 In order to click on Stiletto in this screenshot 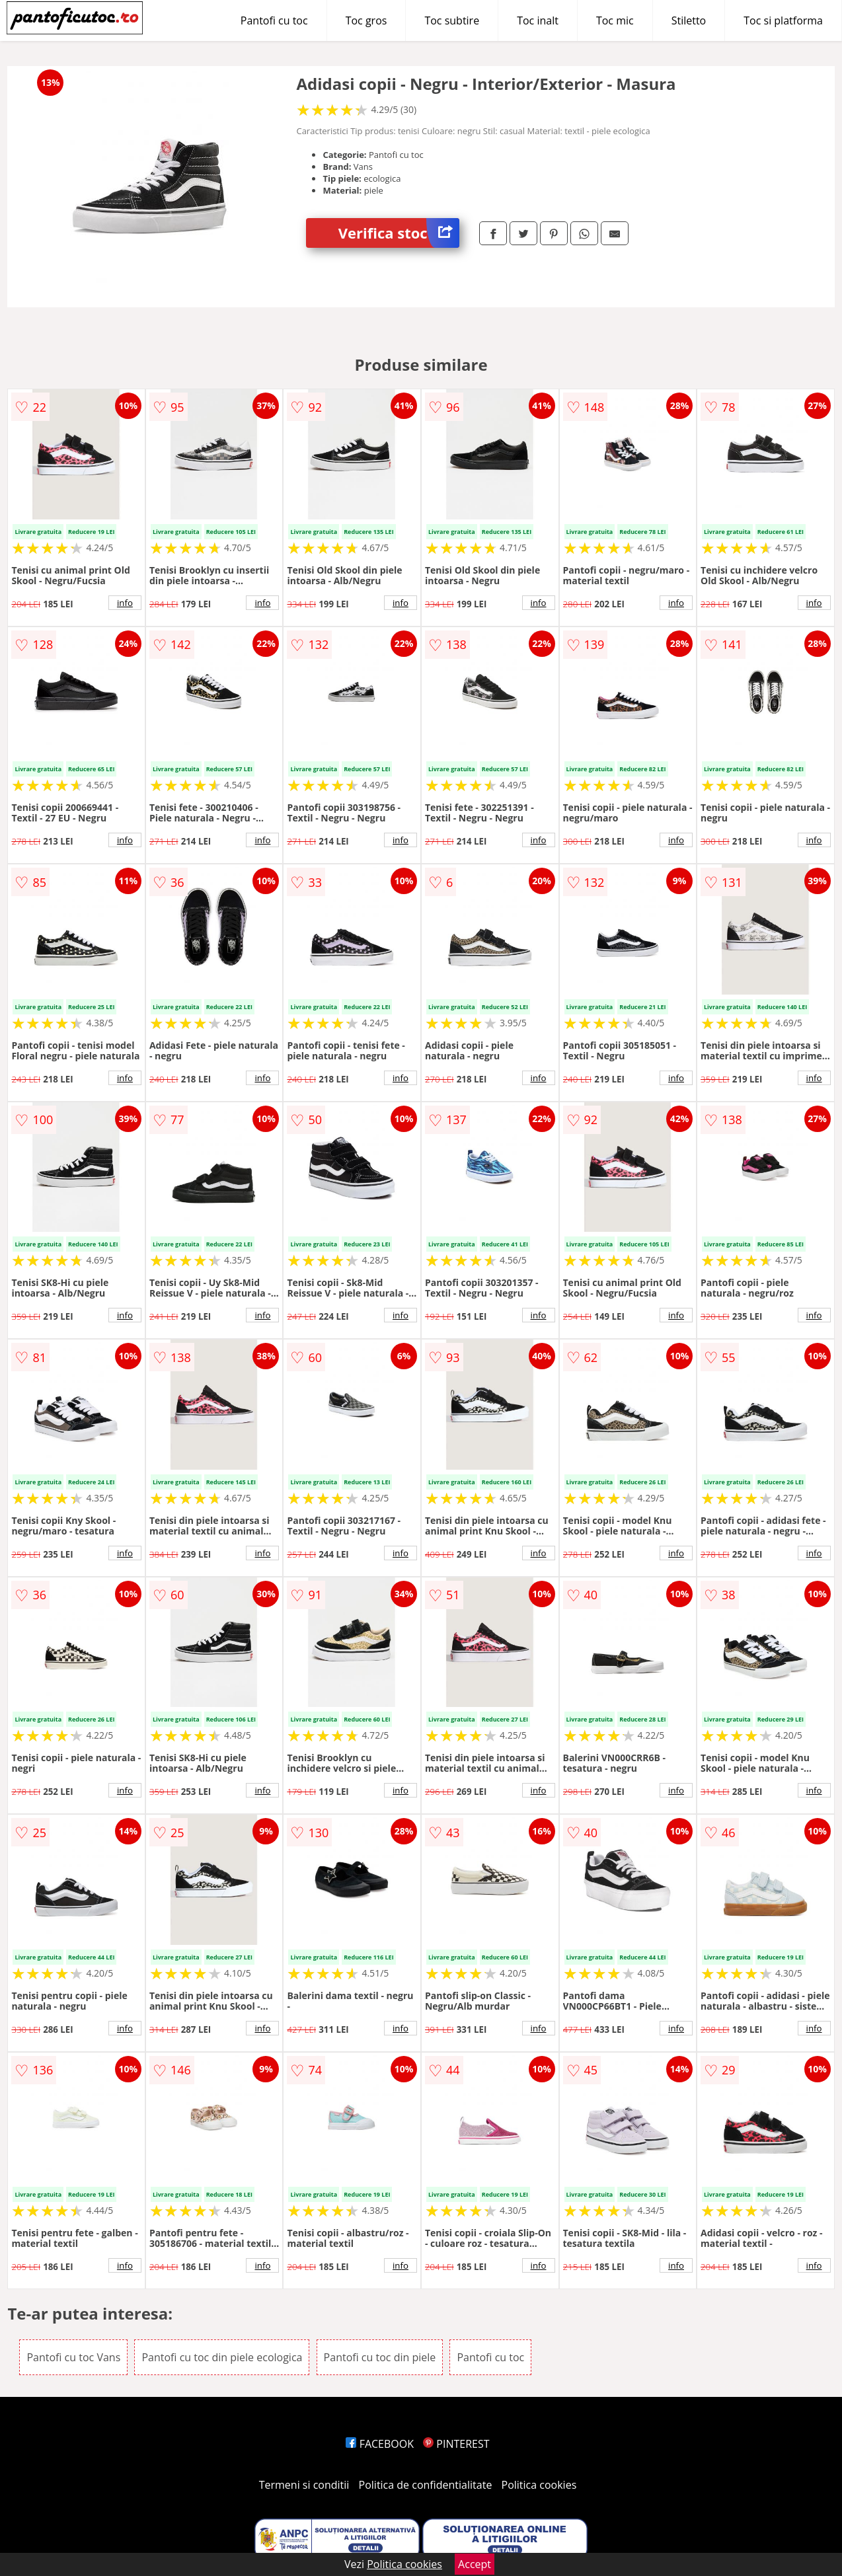, I will do `click(689, 20)`.